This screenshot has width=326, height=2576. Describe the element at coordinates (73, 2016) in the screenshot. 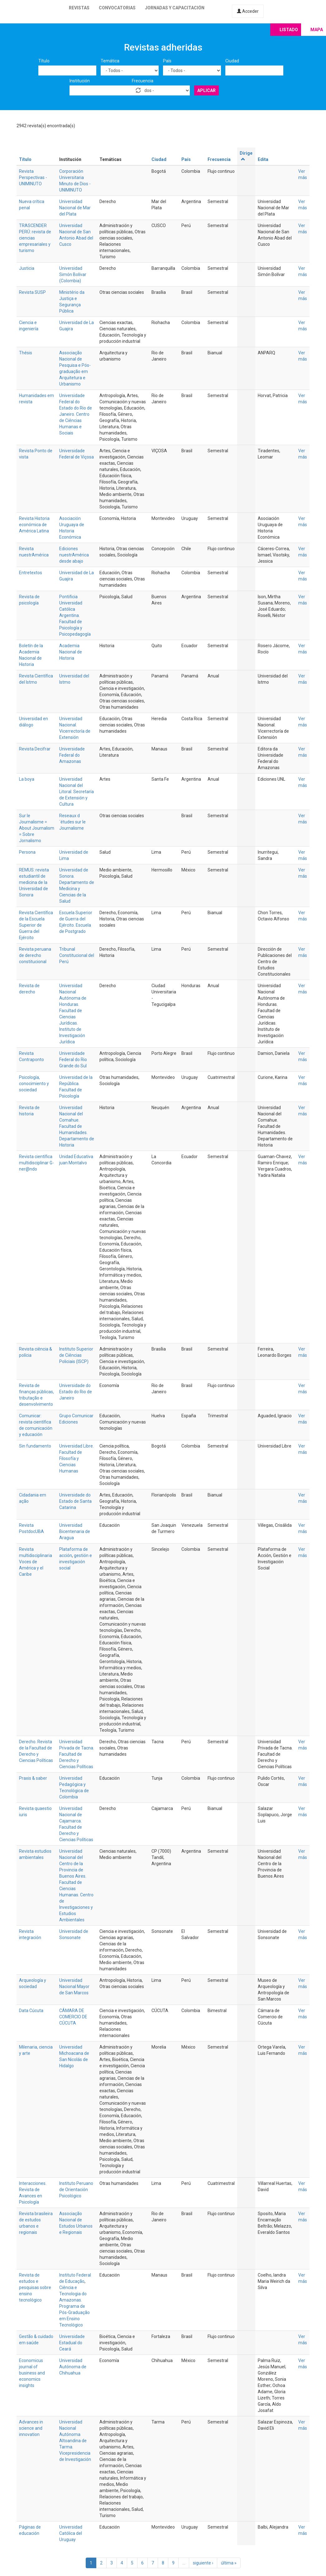

I see `CÁMARA DE COMERCIO DE CÚCUTA` at that location.